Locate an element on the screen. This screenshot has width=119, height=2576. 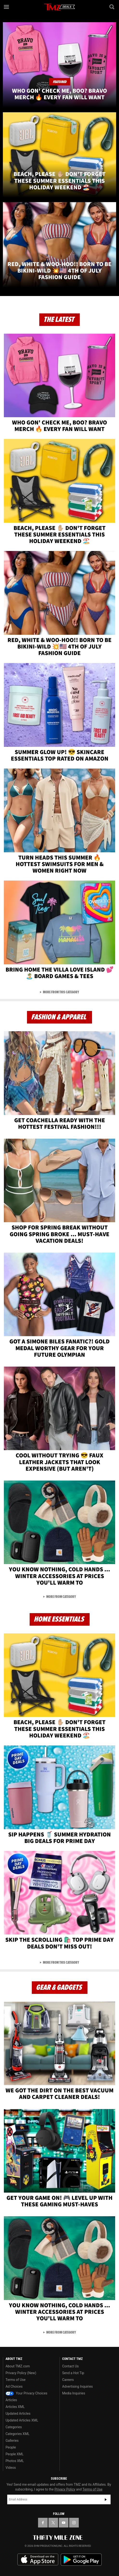
Subscribe is located at coordinates (106, 2499).